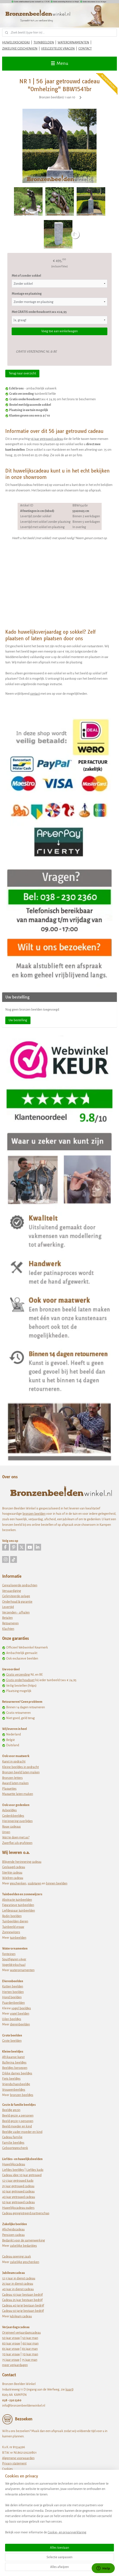  What do you see at coordinates (11, 2354) in the screenshot?
I see `70 jaar vrouw` at bounding box center [11, 2354].